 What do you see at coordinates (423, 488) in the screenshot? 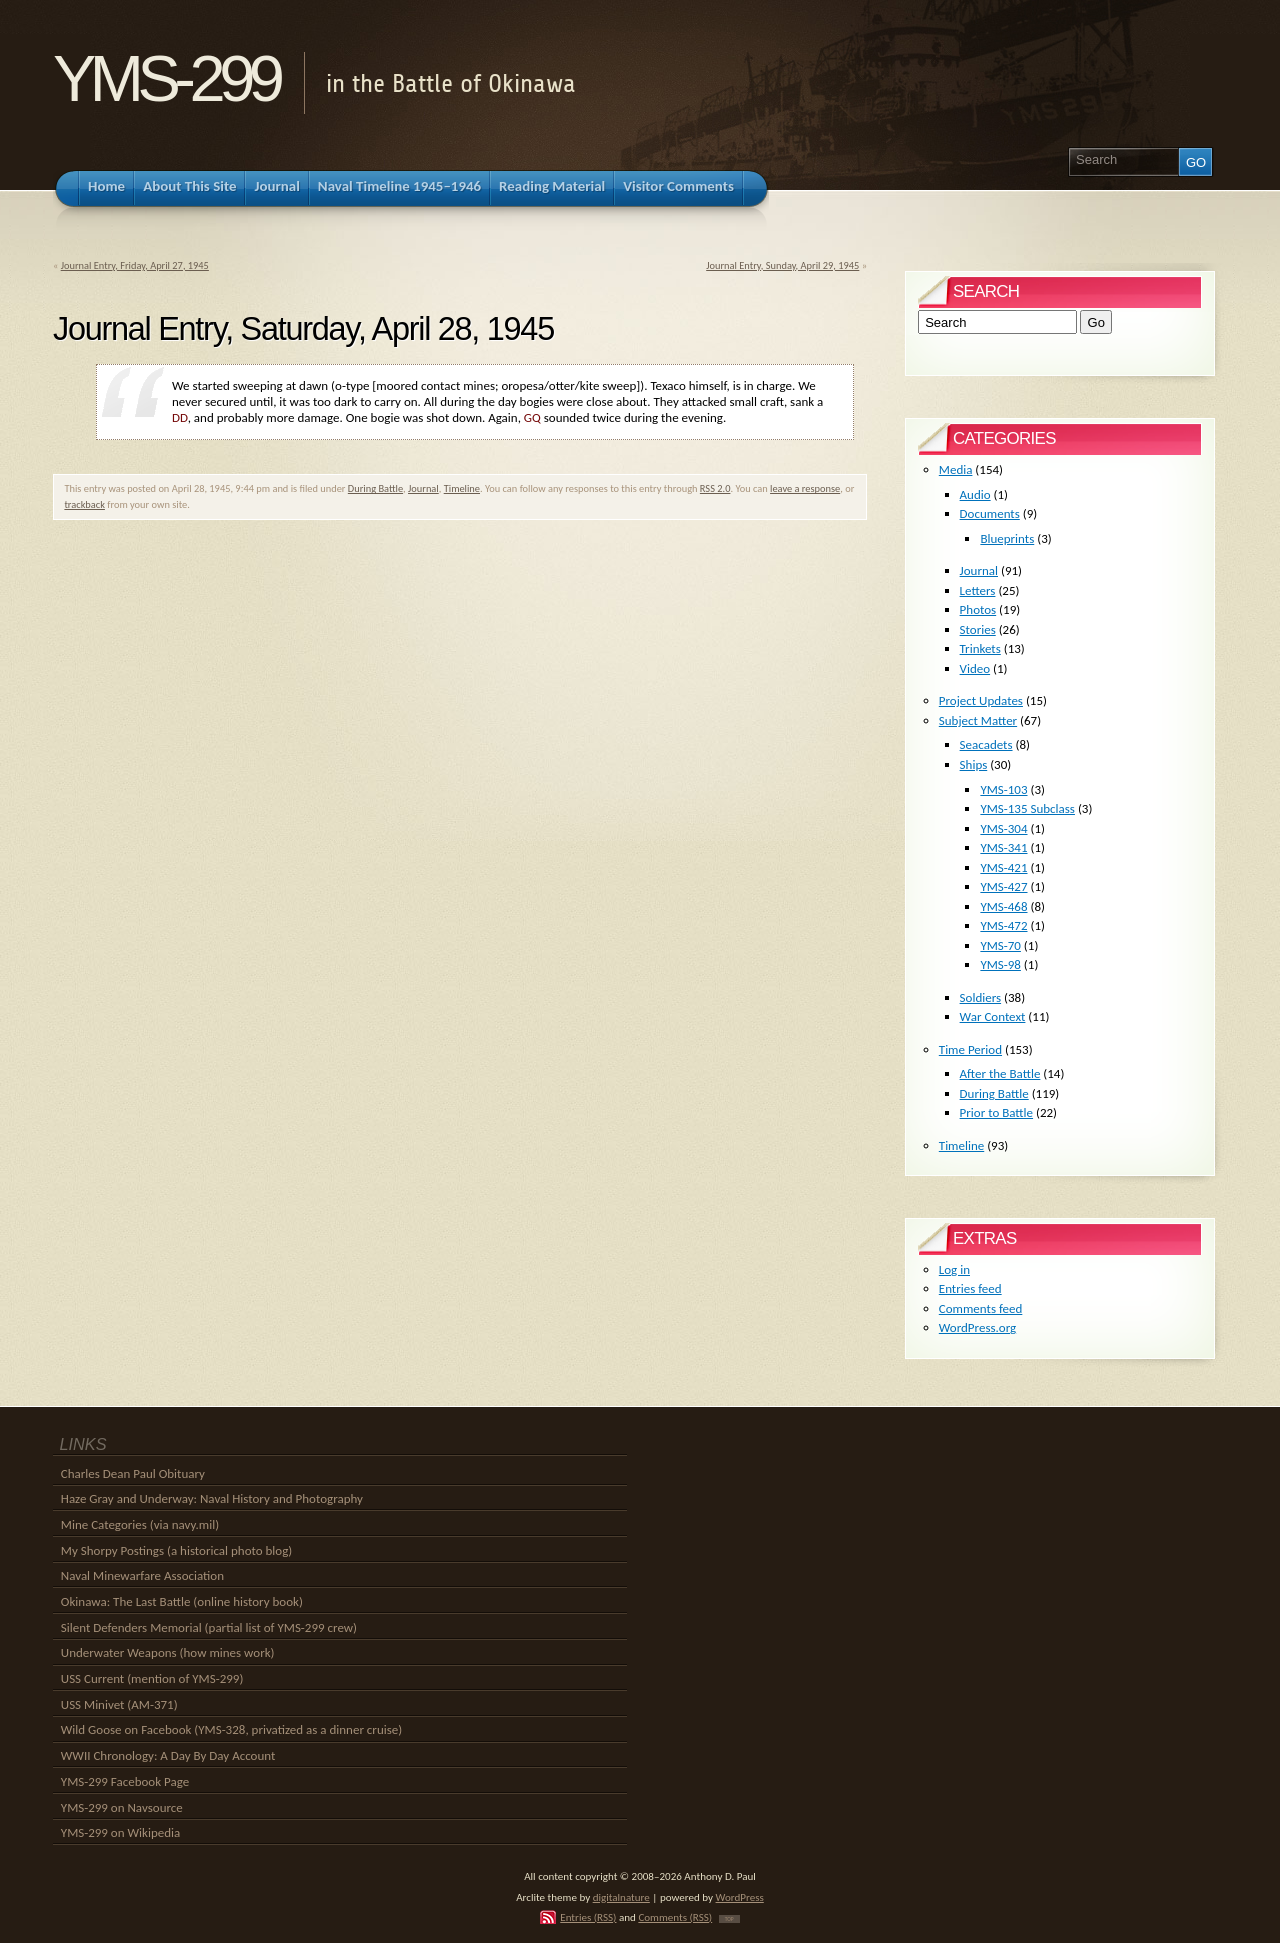
I see `Journal` at bounding box center [423, 488].